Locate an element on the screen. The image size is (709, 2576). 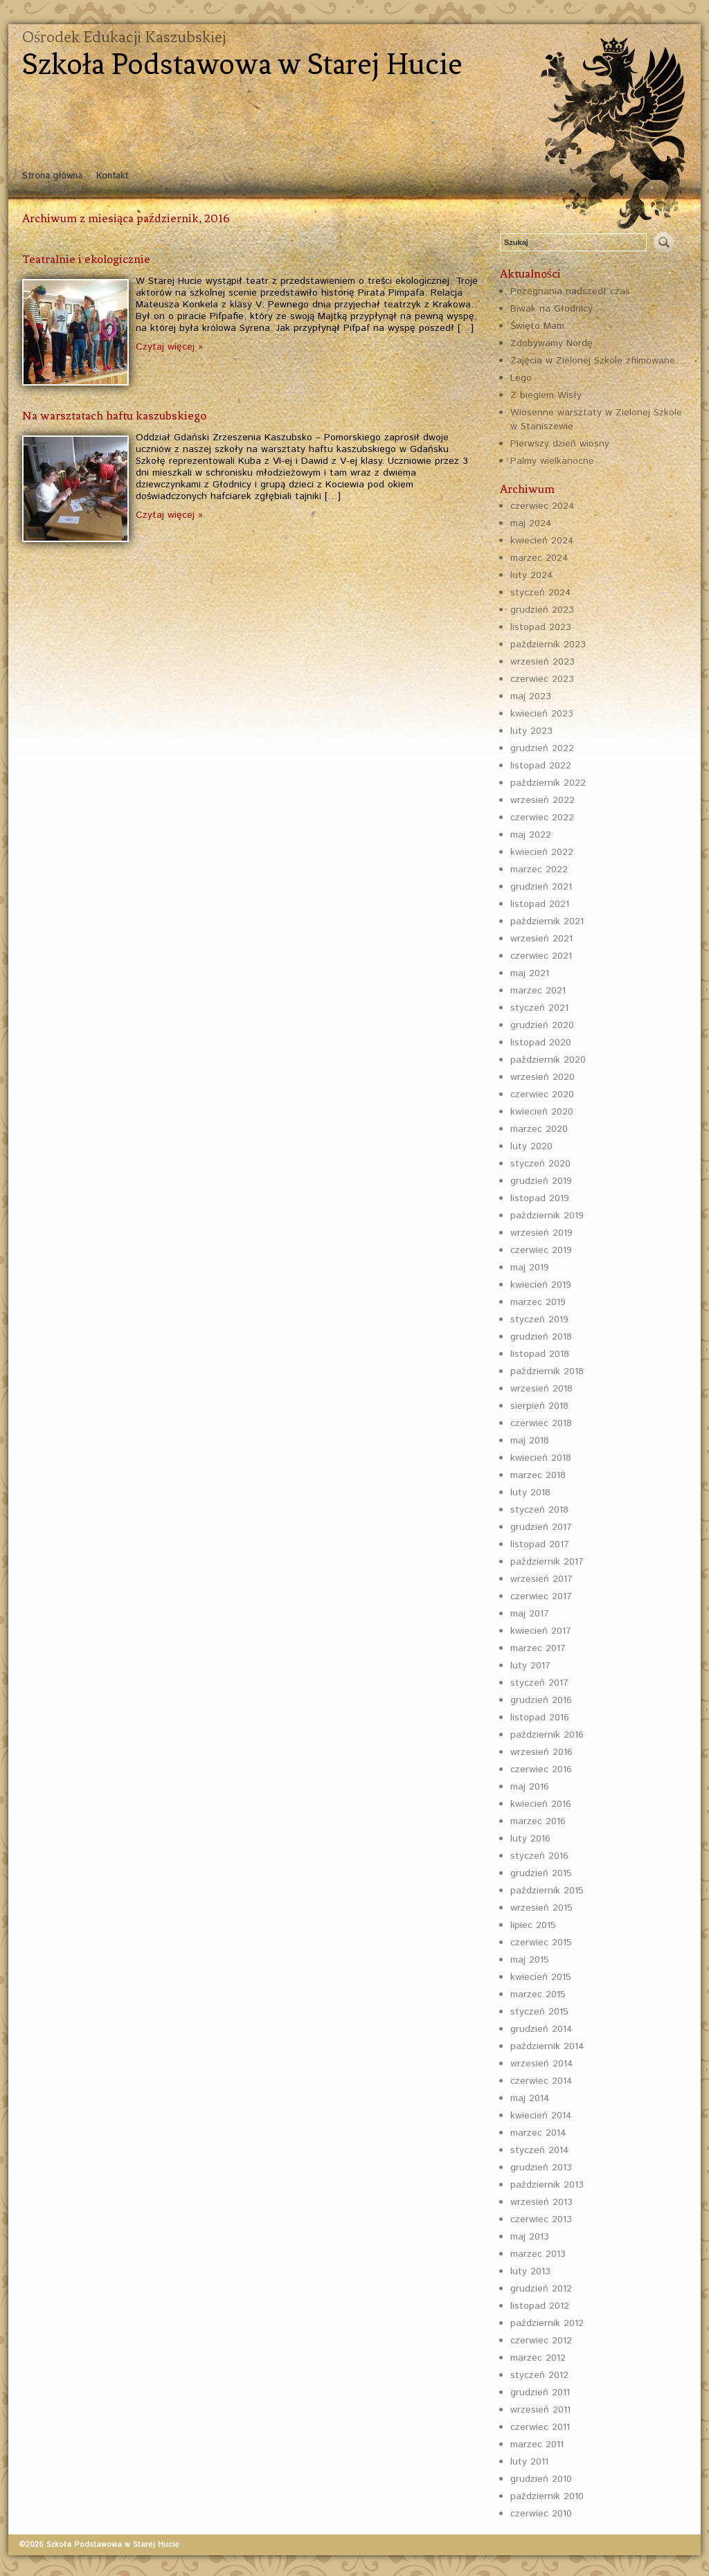
kwiecień 2016 is located at coordinates (540, 1804).